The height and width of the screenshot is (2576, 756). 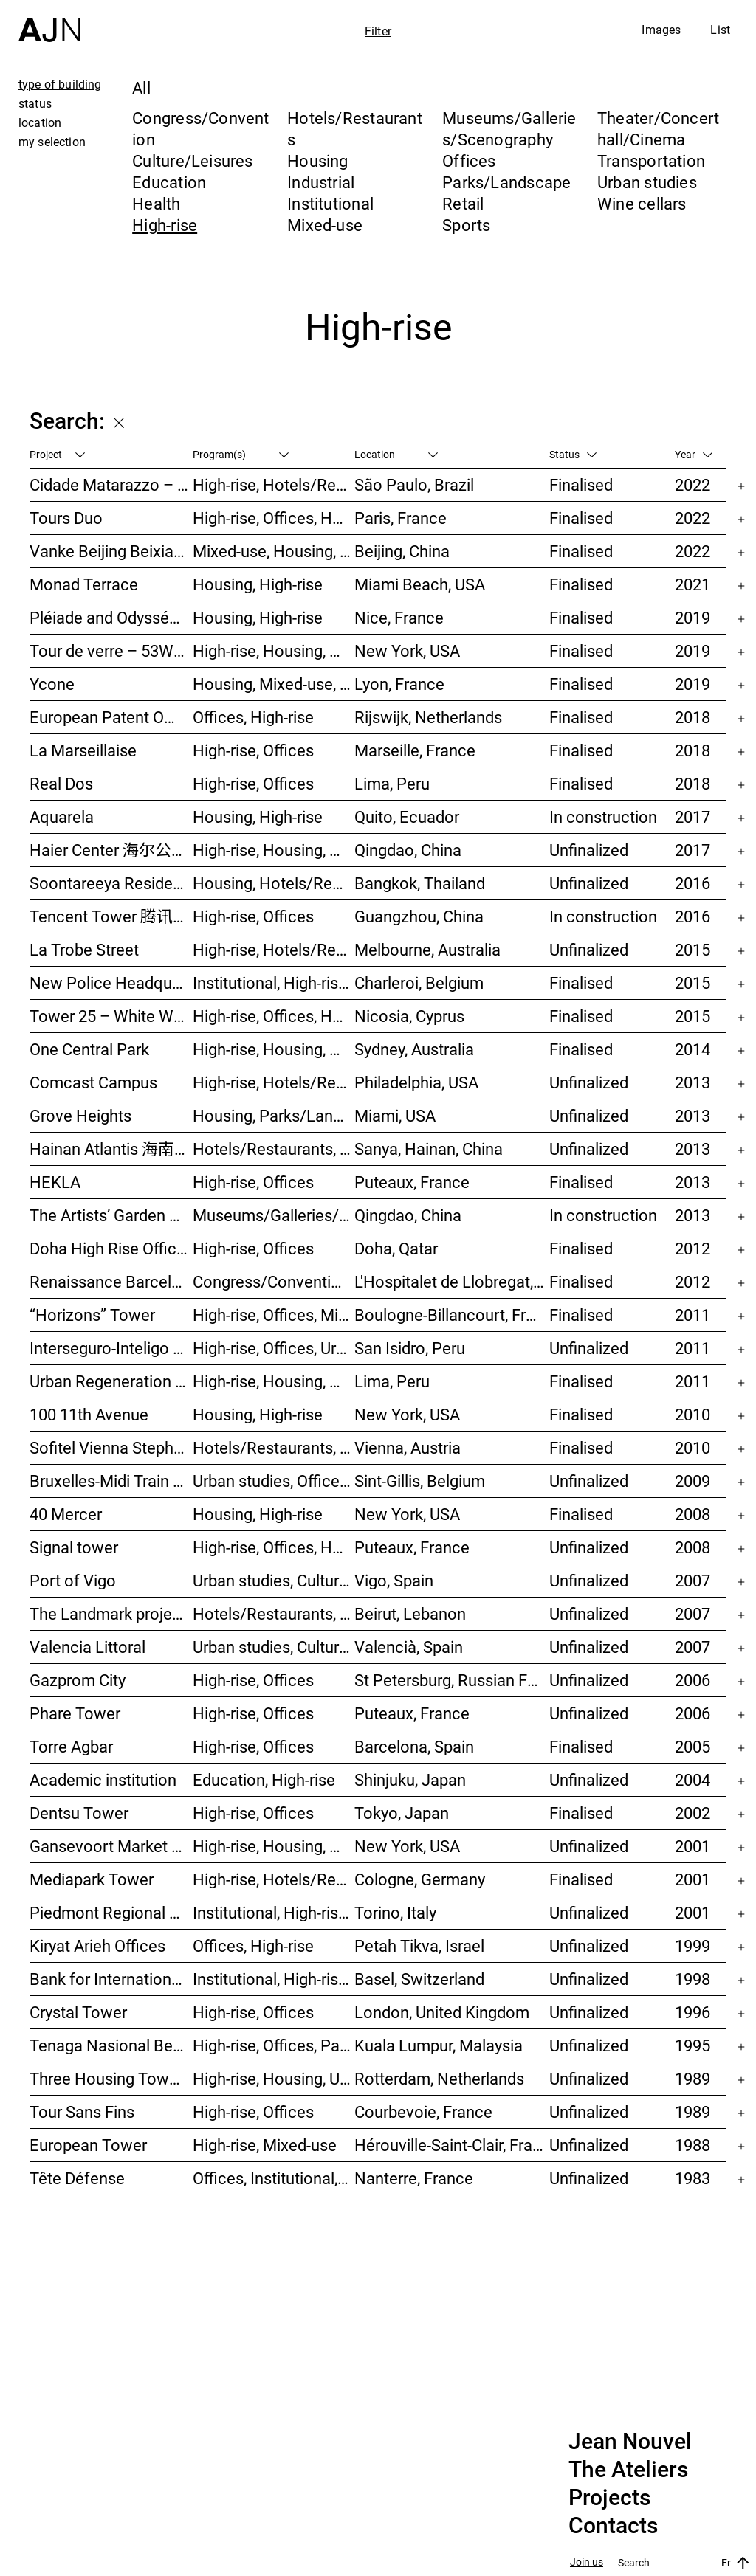 I want to click on 1989, so click(x=692, y=2078).